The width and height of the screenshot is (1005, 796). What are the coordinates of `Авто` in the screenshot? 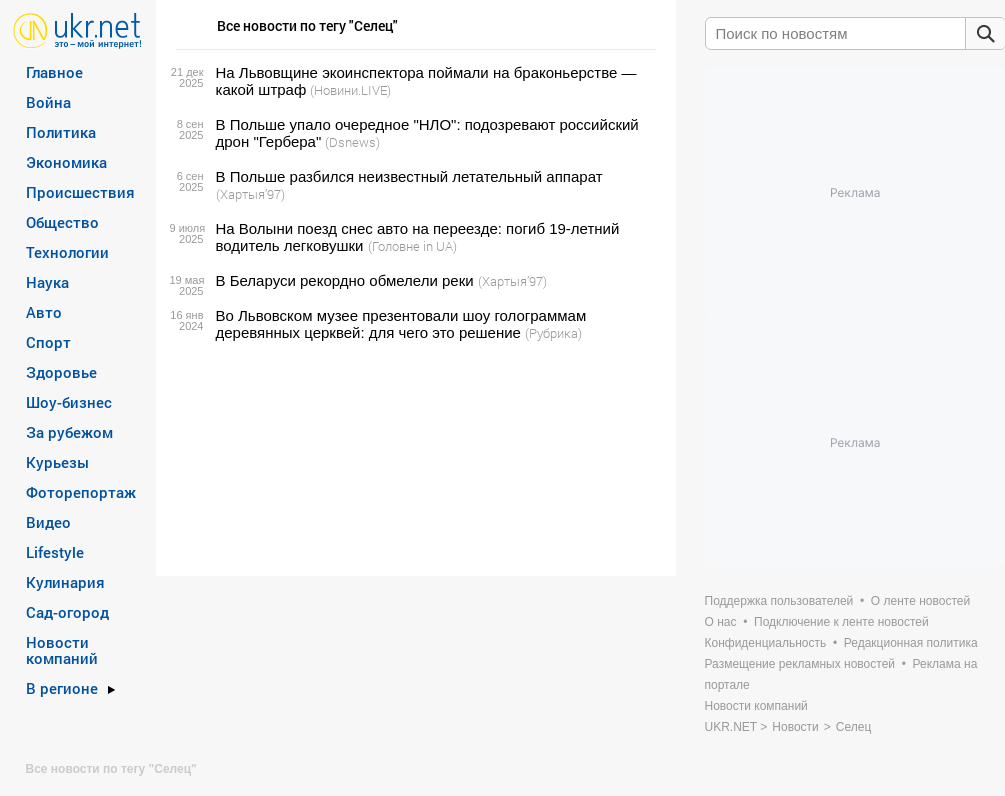 It's located at (44, 312).